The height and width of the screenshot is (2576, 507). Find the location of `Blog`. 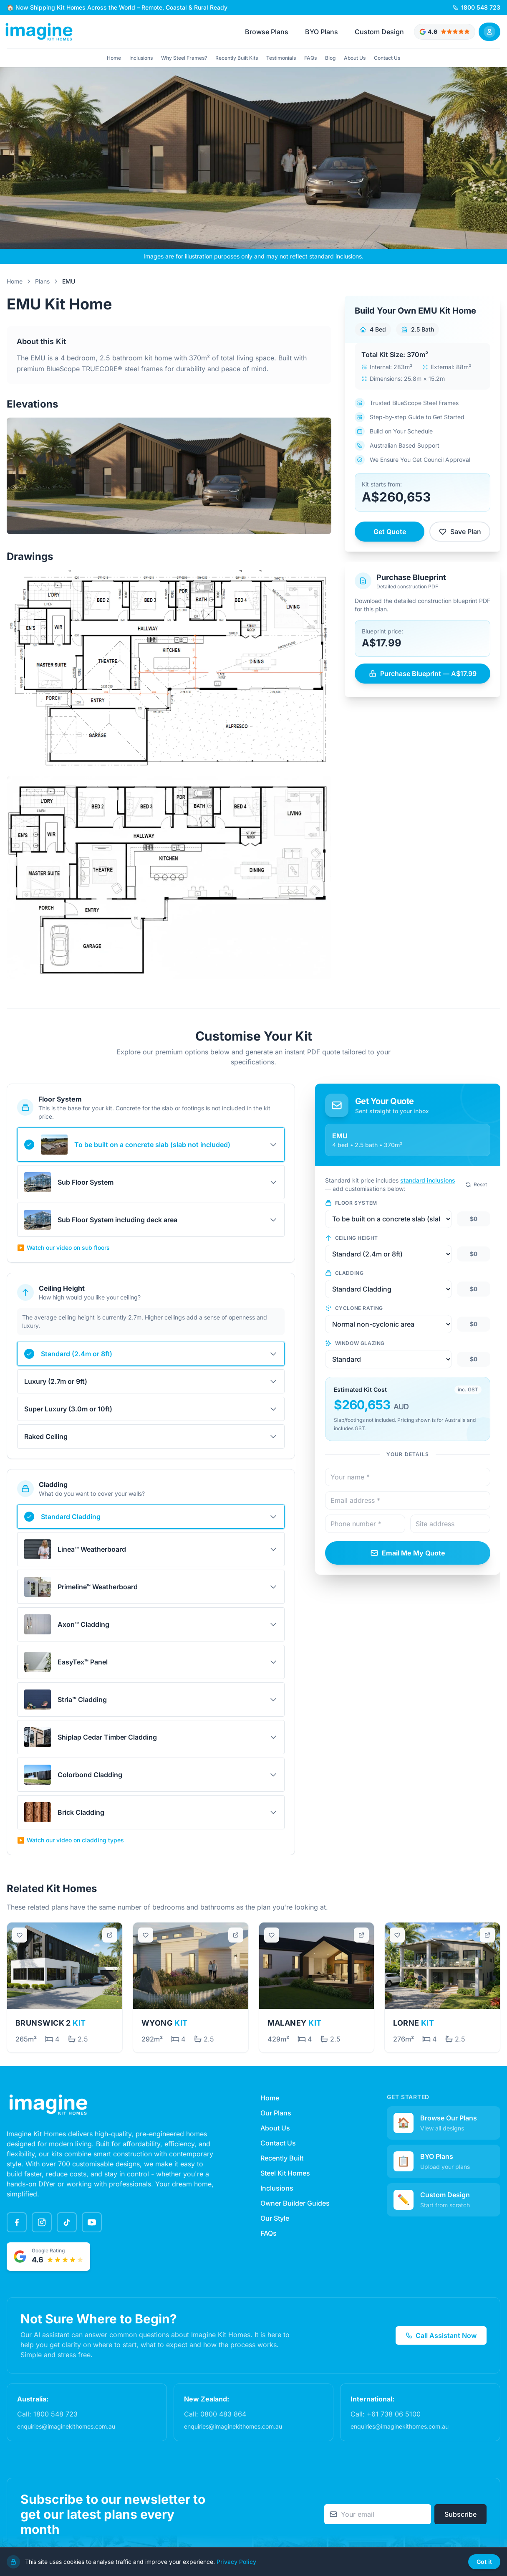

Blog is located at coordinates (330, 58).